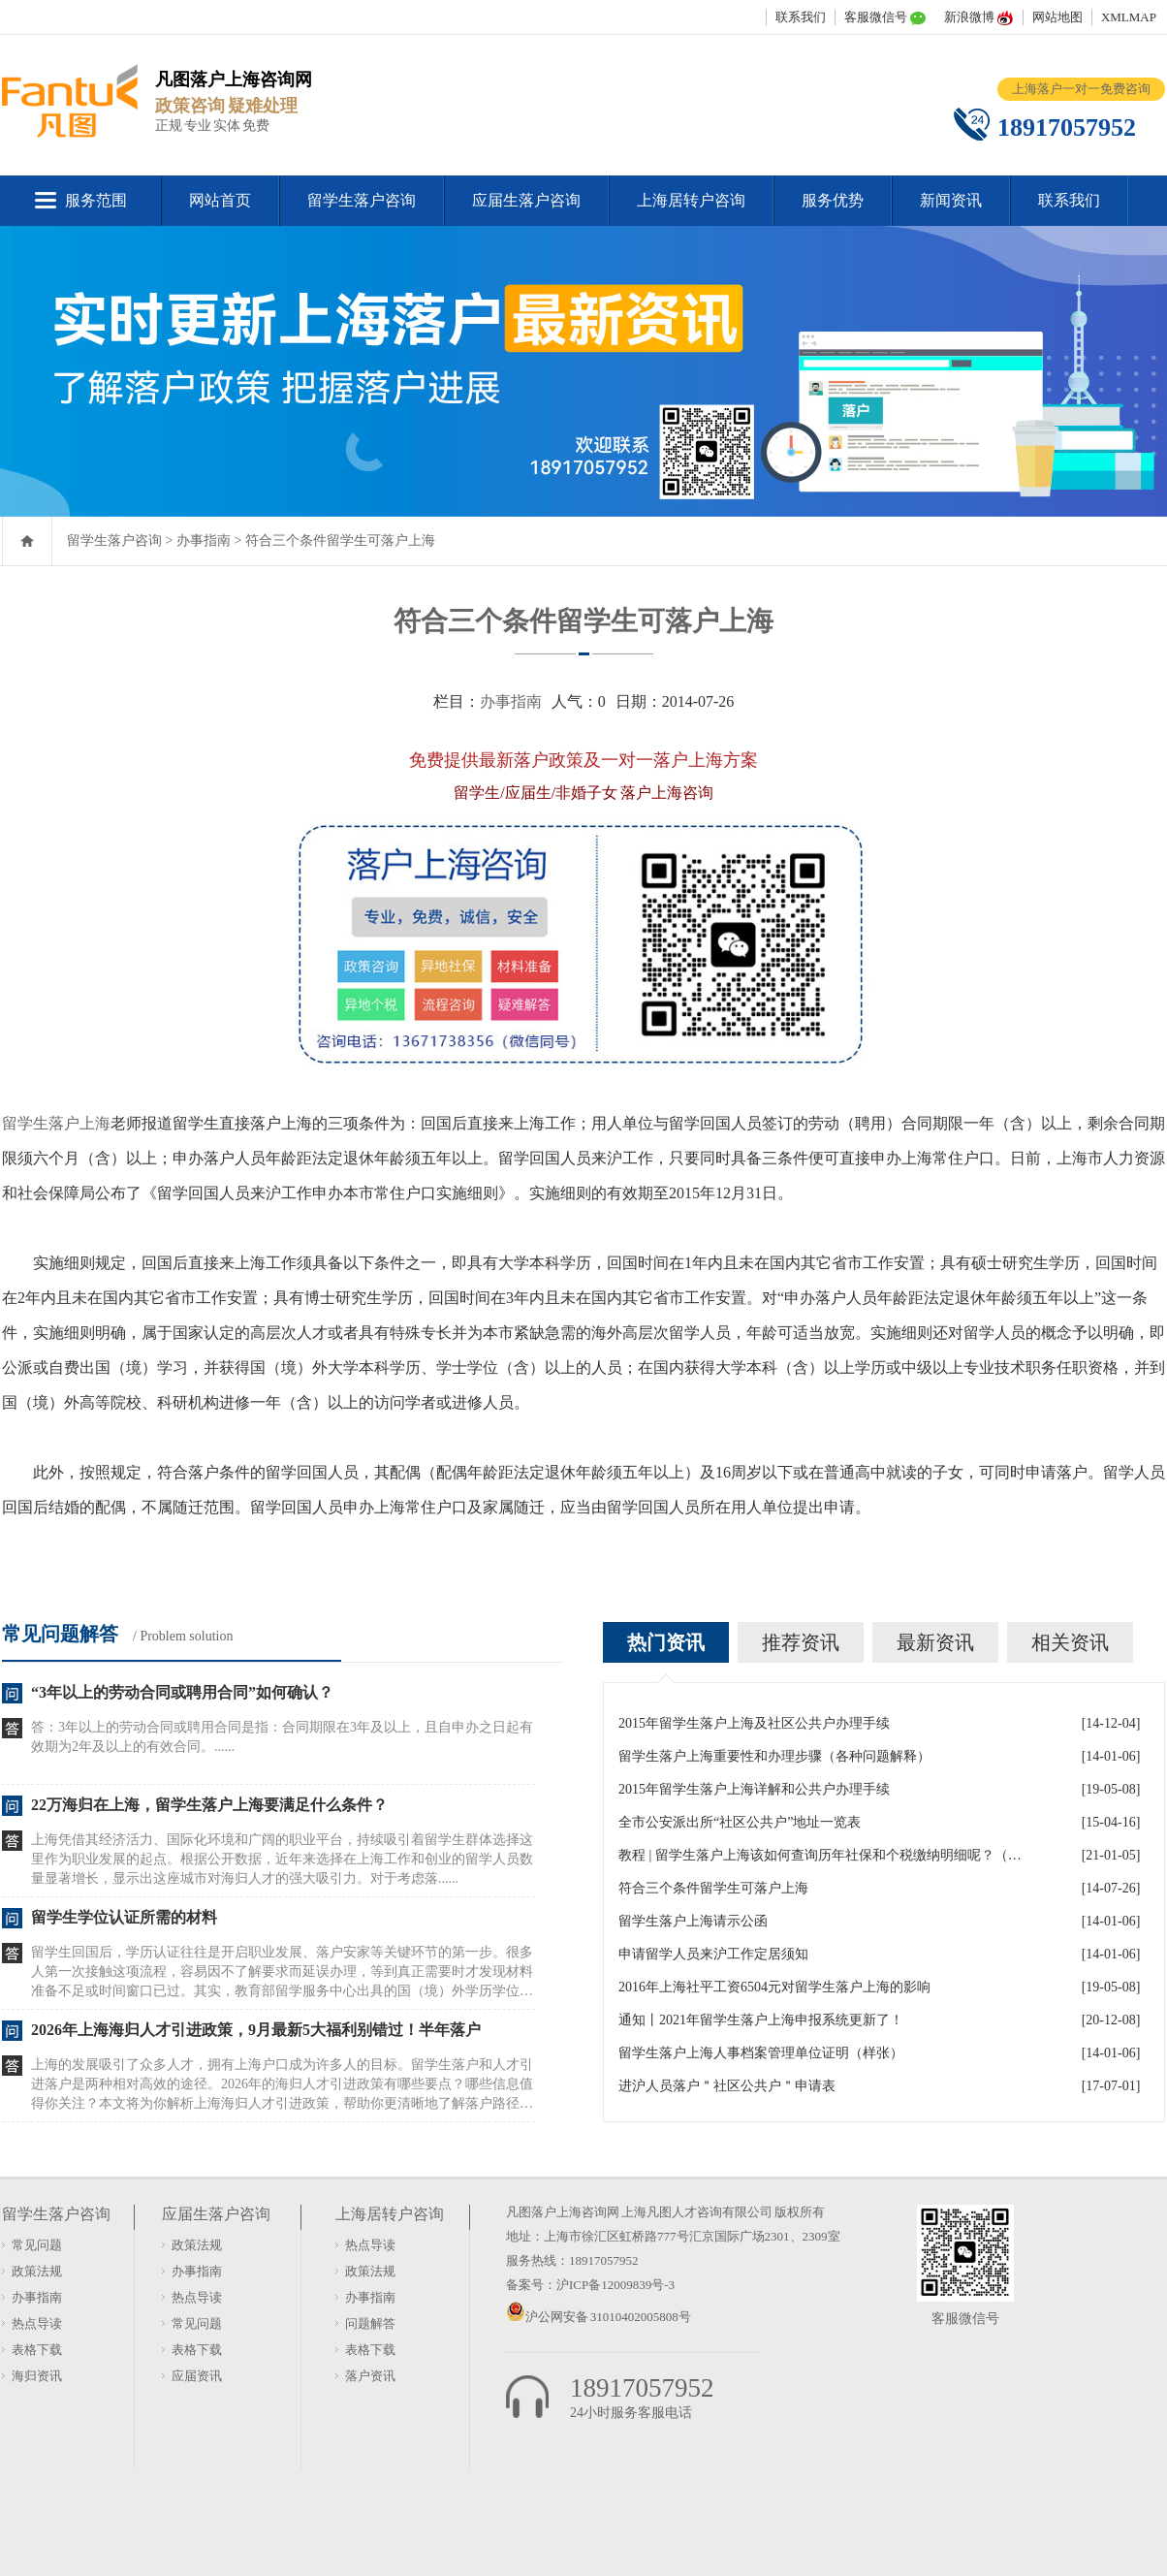 The width and height of the screenshot is (1167, 2576). What do you see at coordinates (96, 200) in the screenshot?
I see `服务范围` at bounding box center [96, 200].